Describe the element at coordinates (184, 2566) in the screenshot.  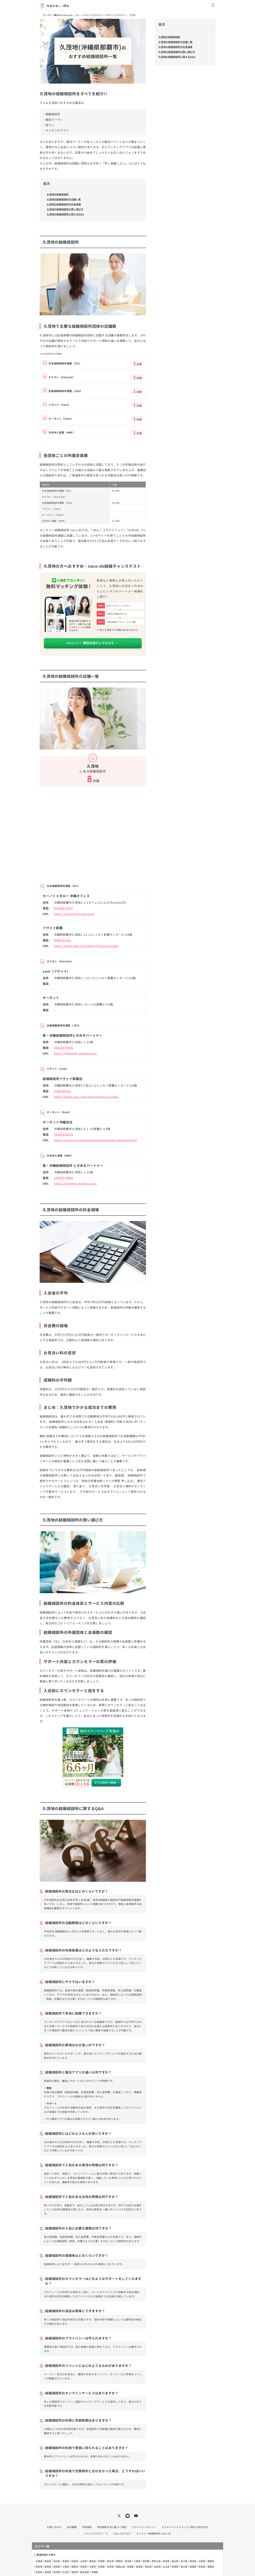
I see `香川県` at that location.